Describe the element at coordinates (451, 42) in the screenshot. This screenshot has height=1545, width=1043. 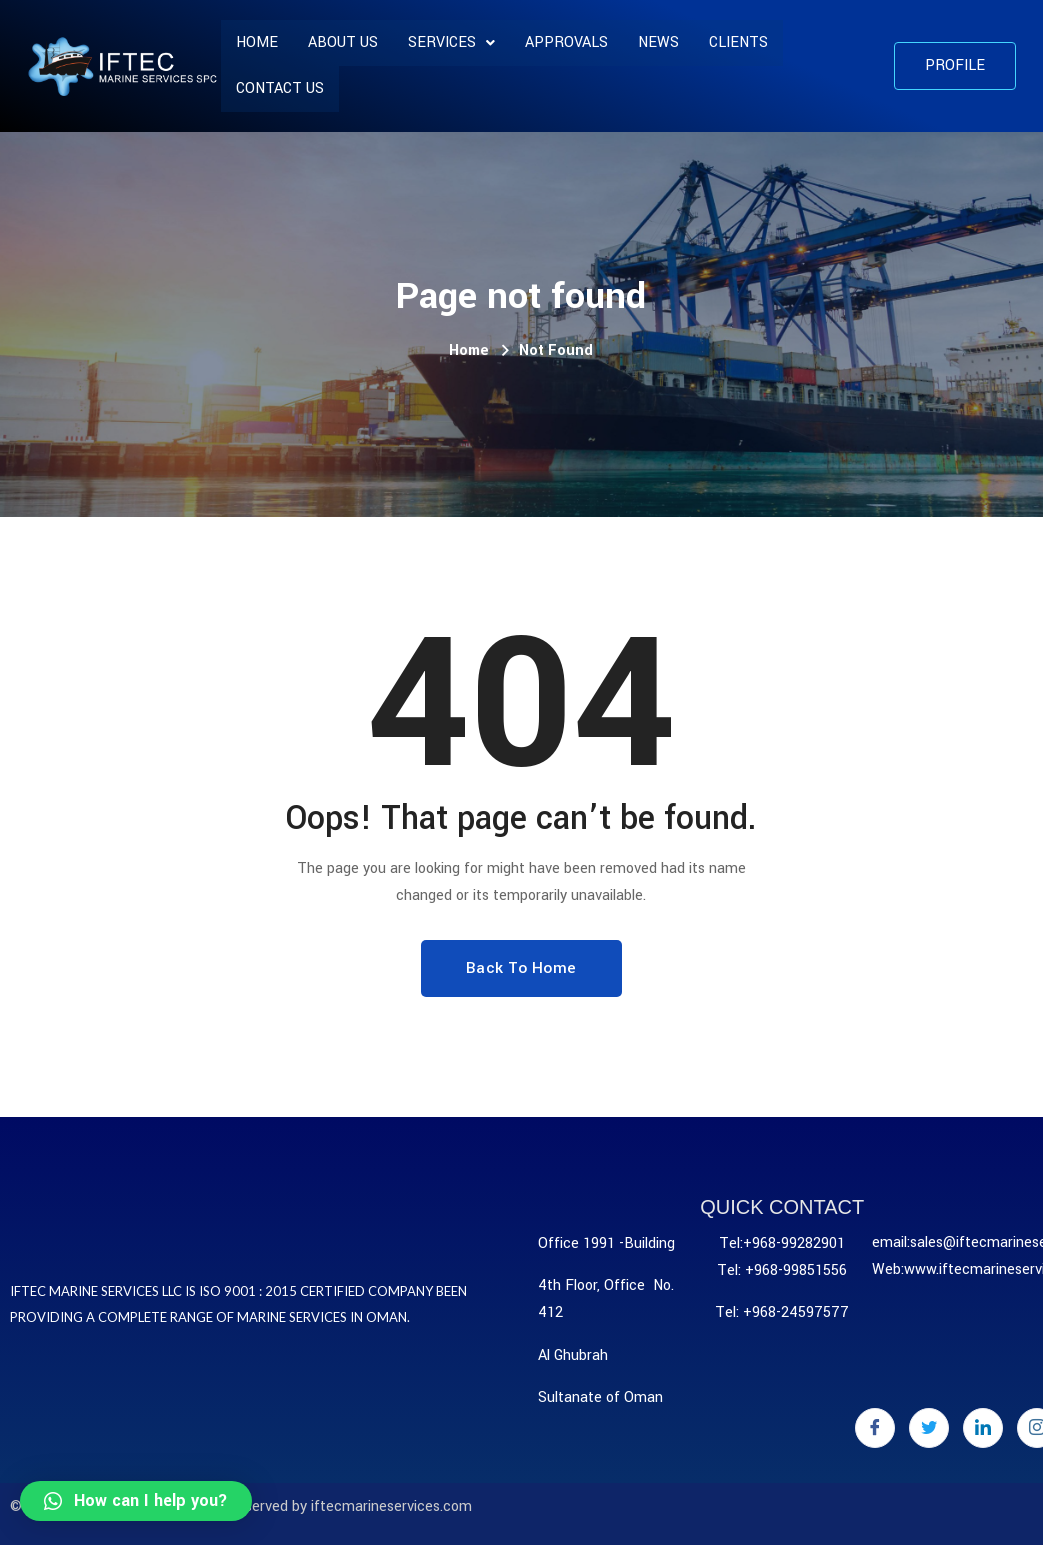
I see `SERVICES` at that location.